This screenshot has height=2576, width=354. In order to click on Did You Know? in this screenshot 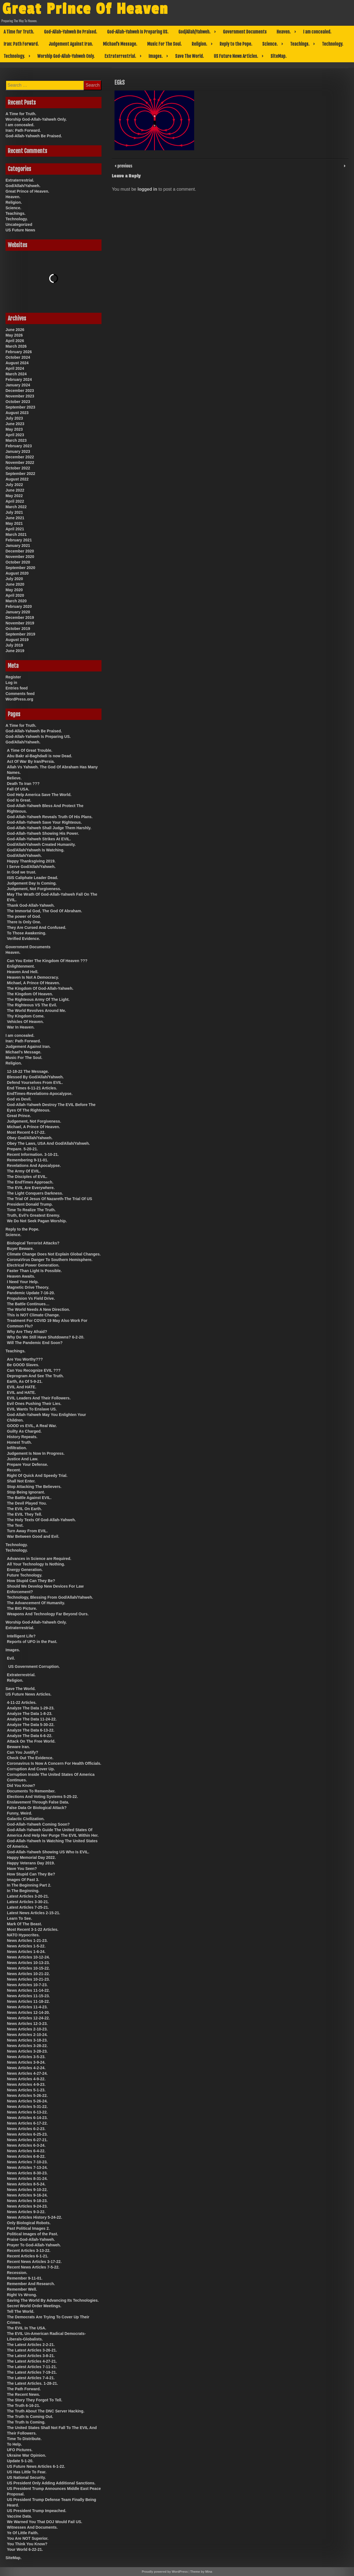, I will do `click(21, 1785)`.